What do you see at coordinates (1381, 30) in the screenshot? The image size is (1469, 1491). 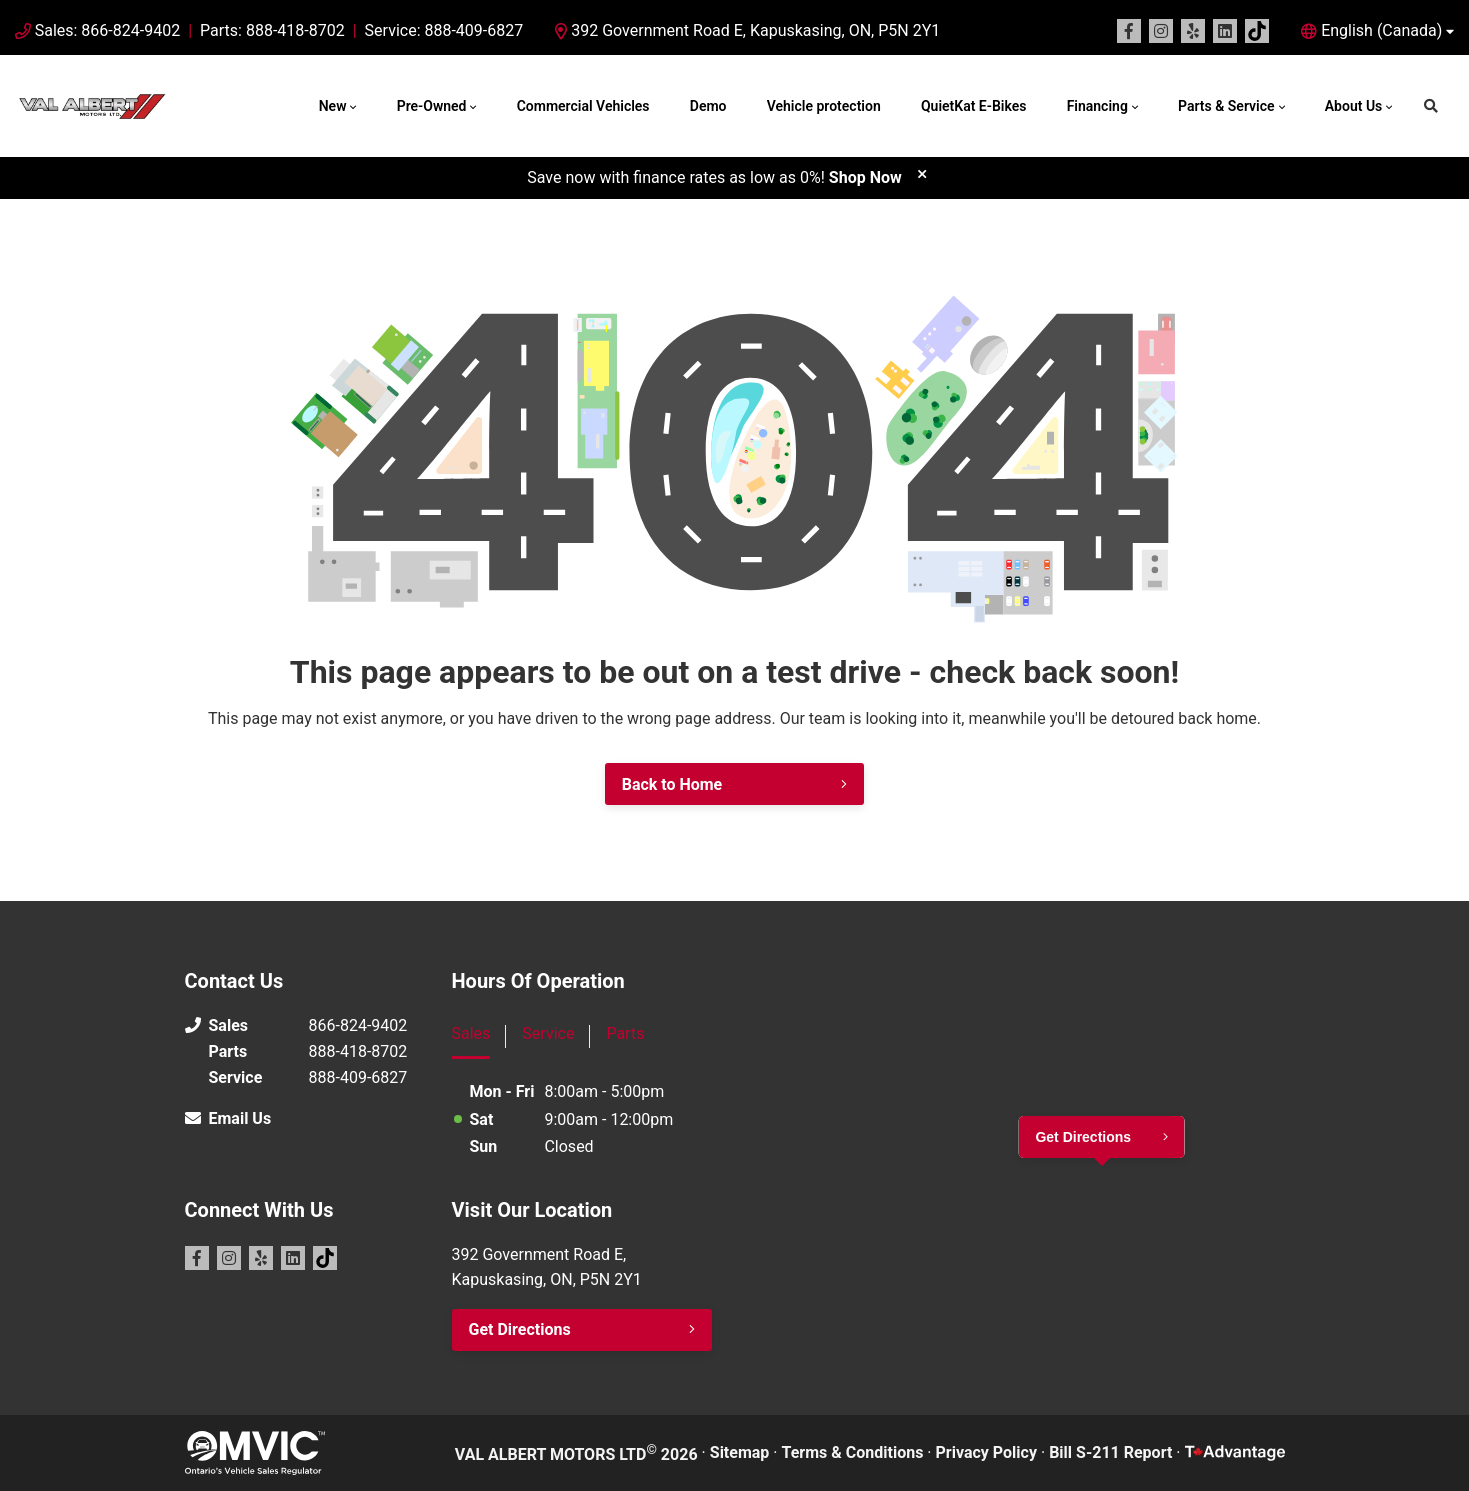 I see `English (Canada) [button]` at bounding box center [1381, 30].